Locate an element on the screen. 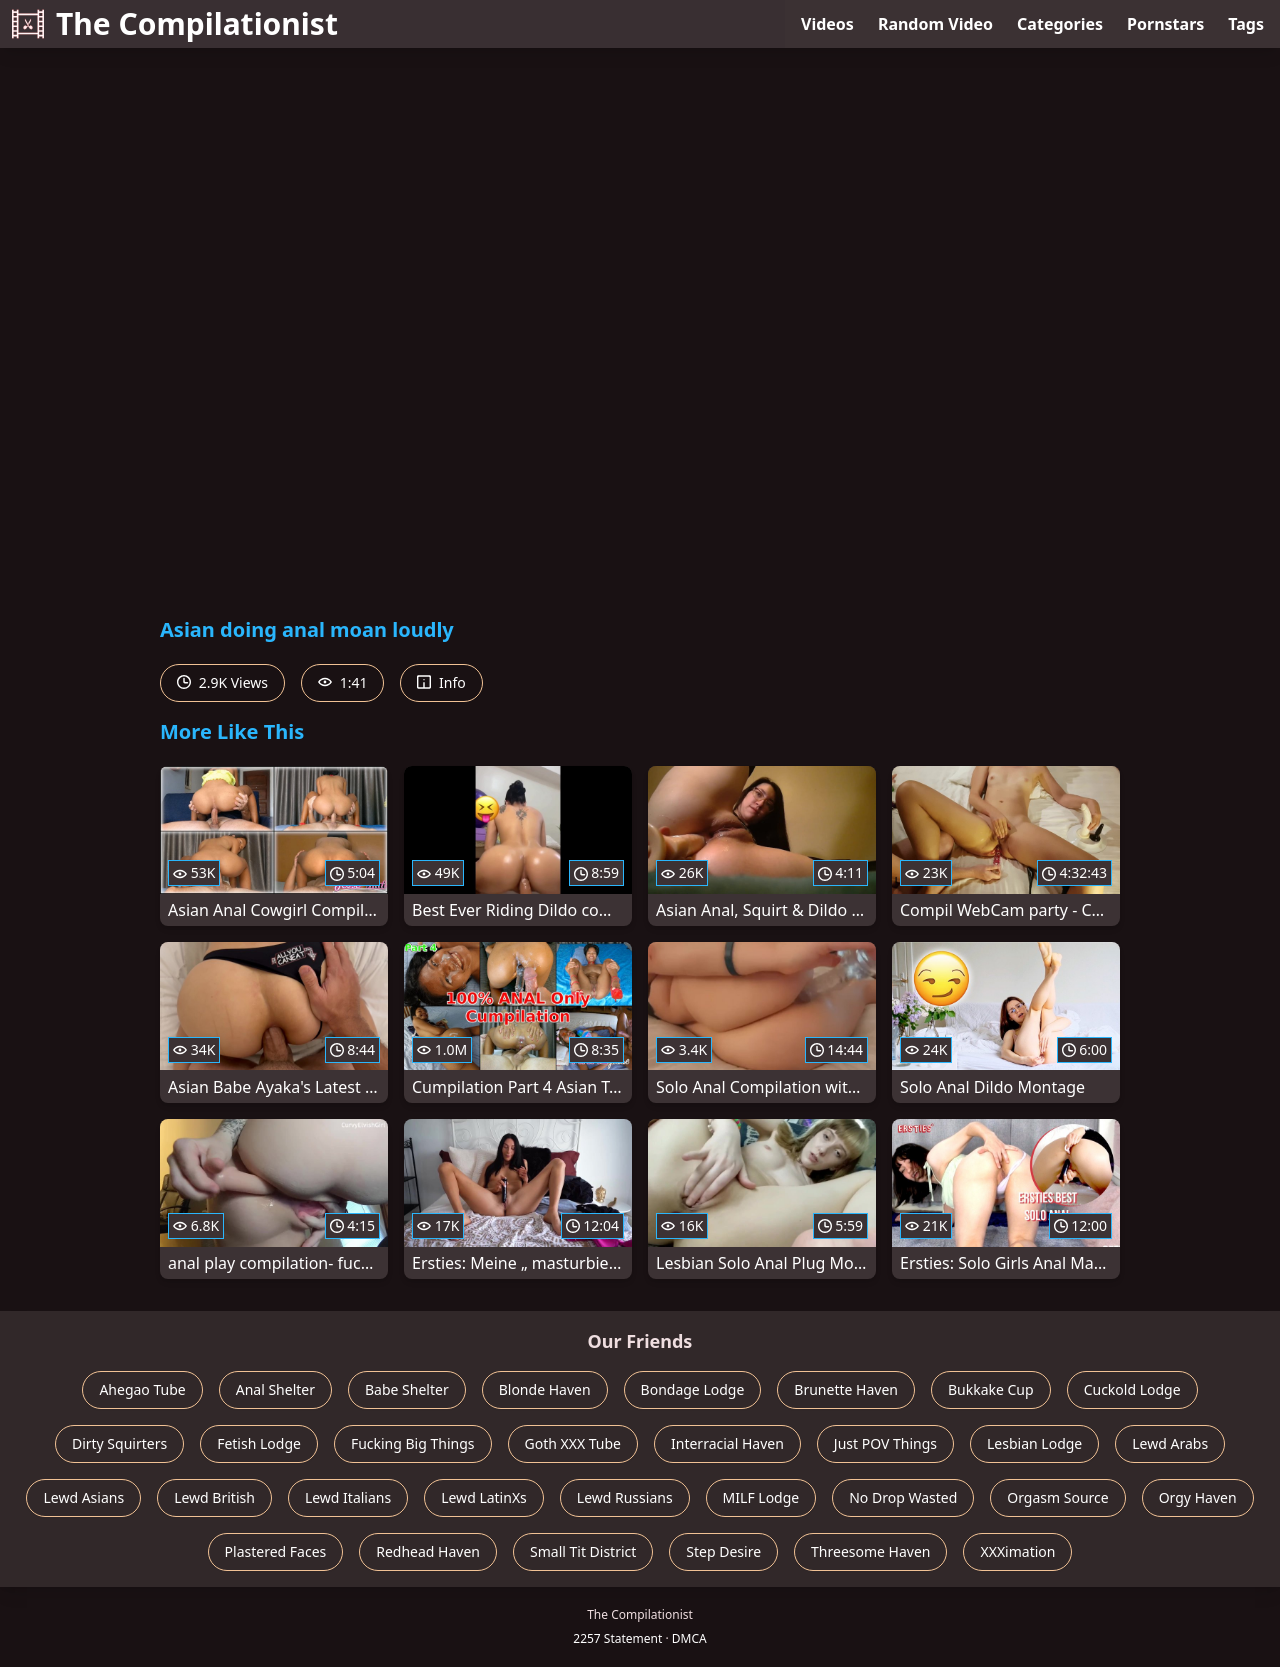 The height and width of the screenshot is (1667, 1280). Babe Shelter is located at coordinates (407, 1389).